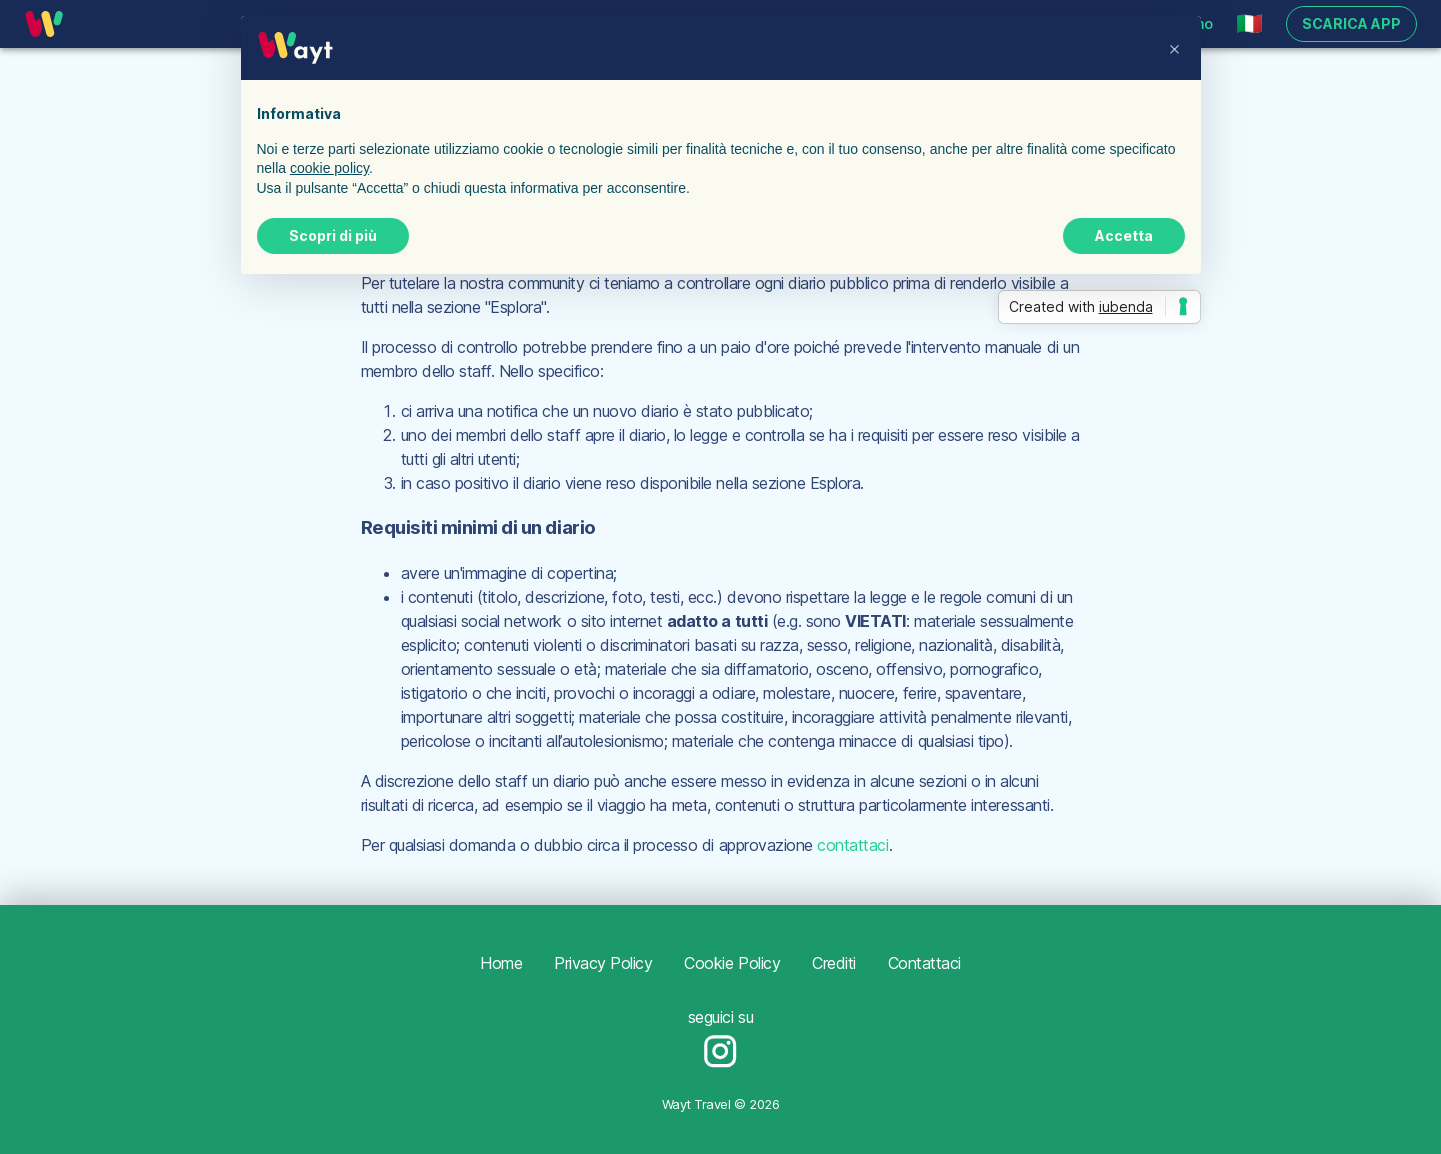 This screenshot has height=1154, width=1441. Describe the element at coordinates (732, 963) in the screenshot. I see `Cookie Policy` at that location.